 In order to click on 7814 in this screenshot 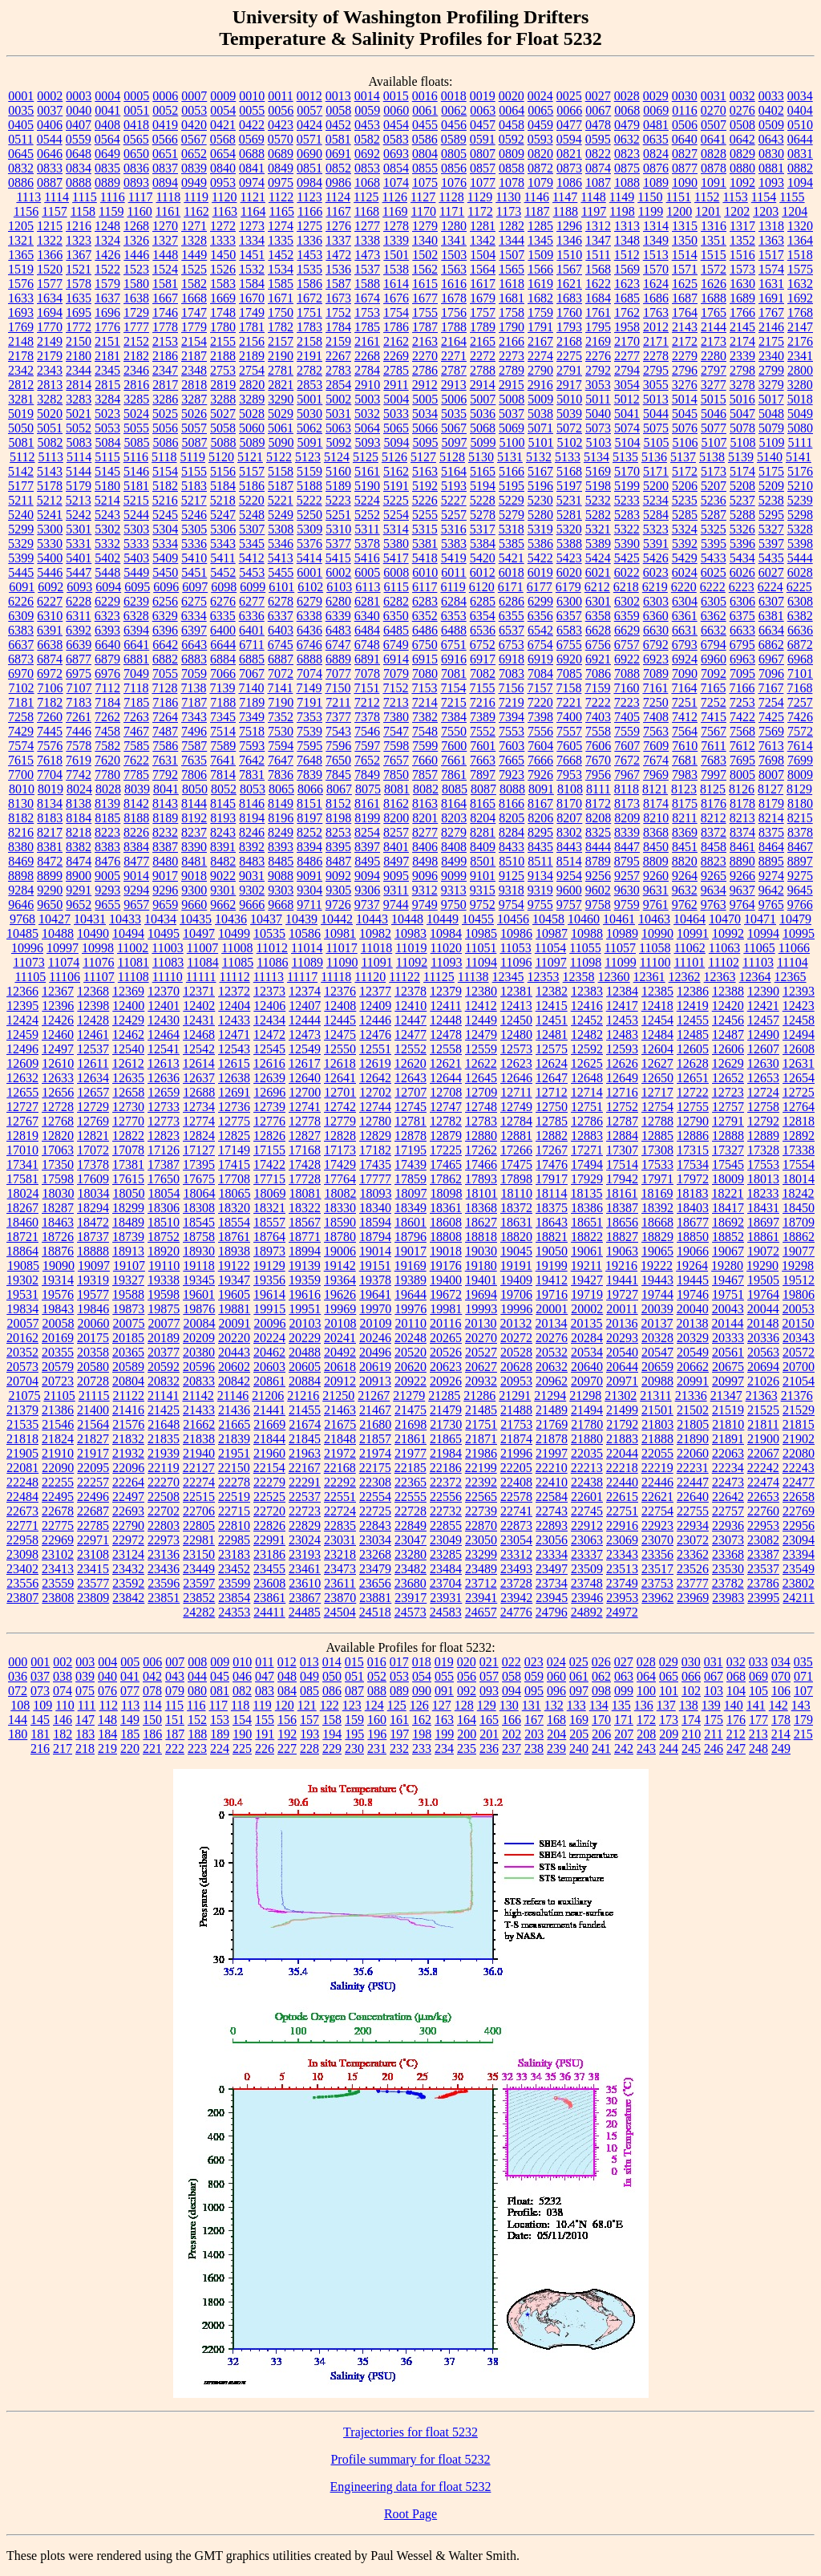, I will do `click(223, 774)`.